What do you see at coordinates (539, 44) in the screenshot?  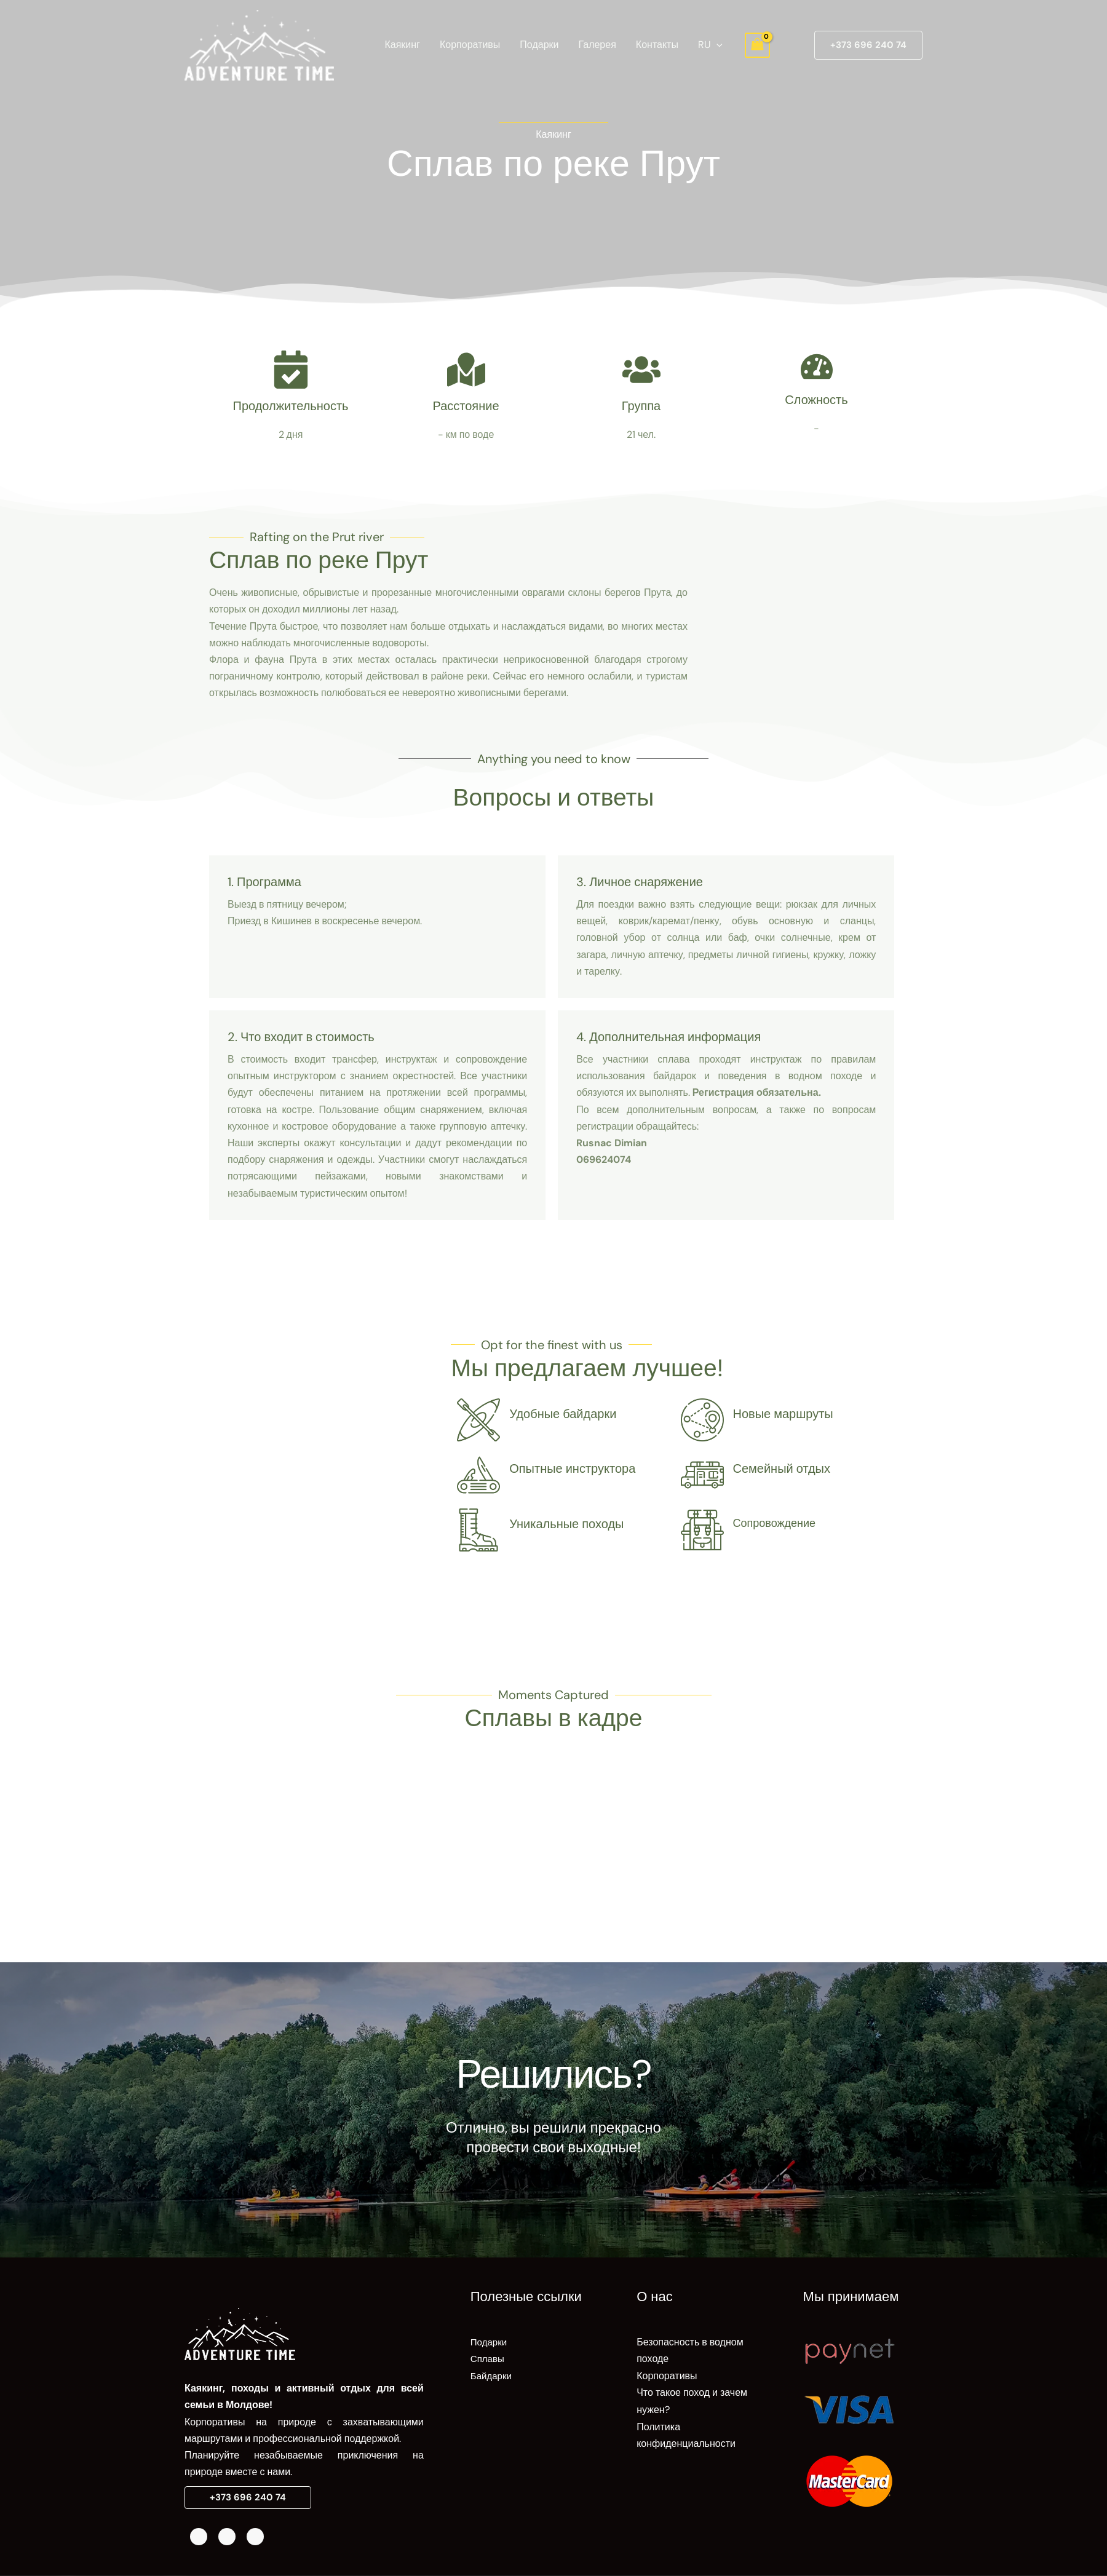 I see `Подарки` at bounding box center [539, 44].